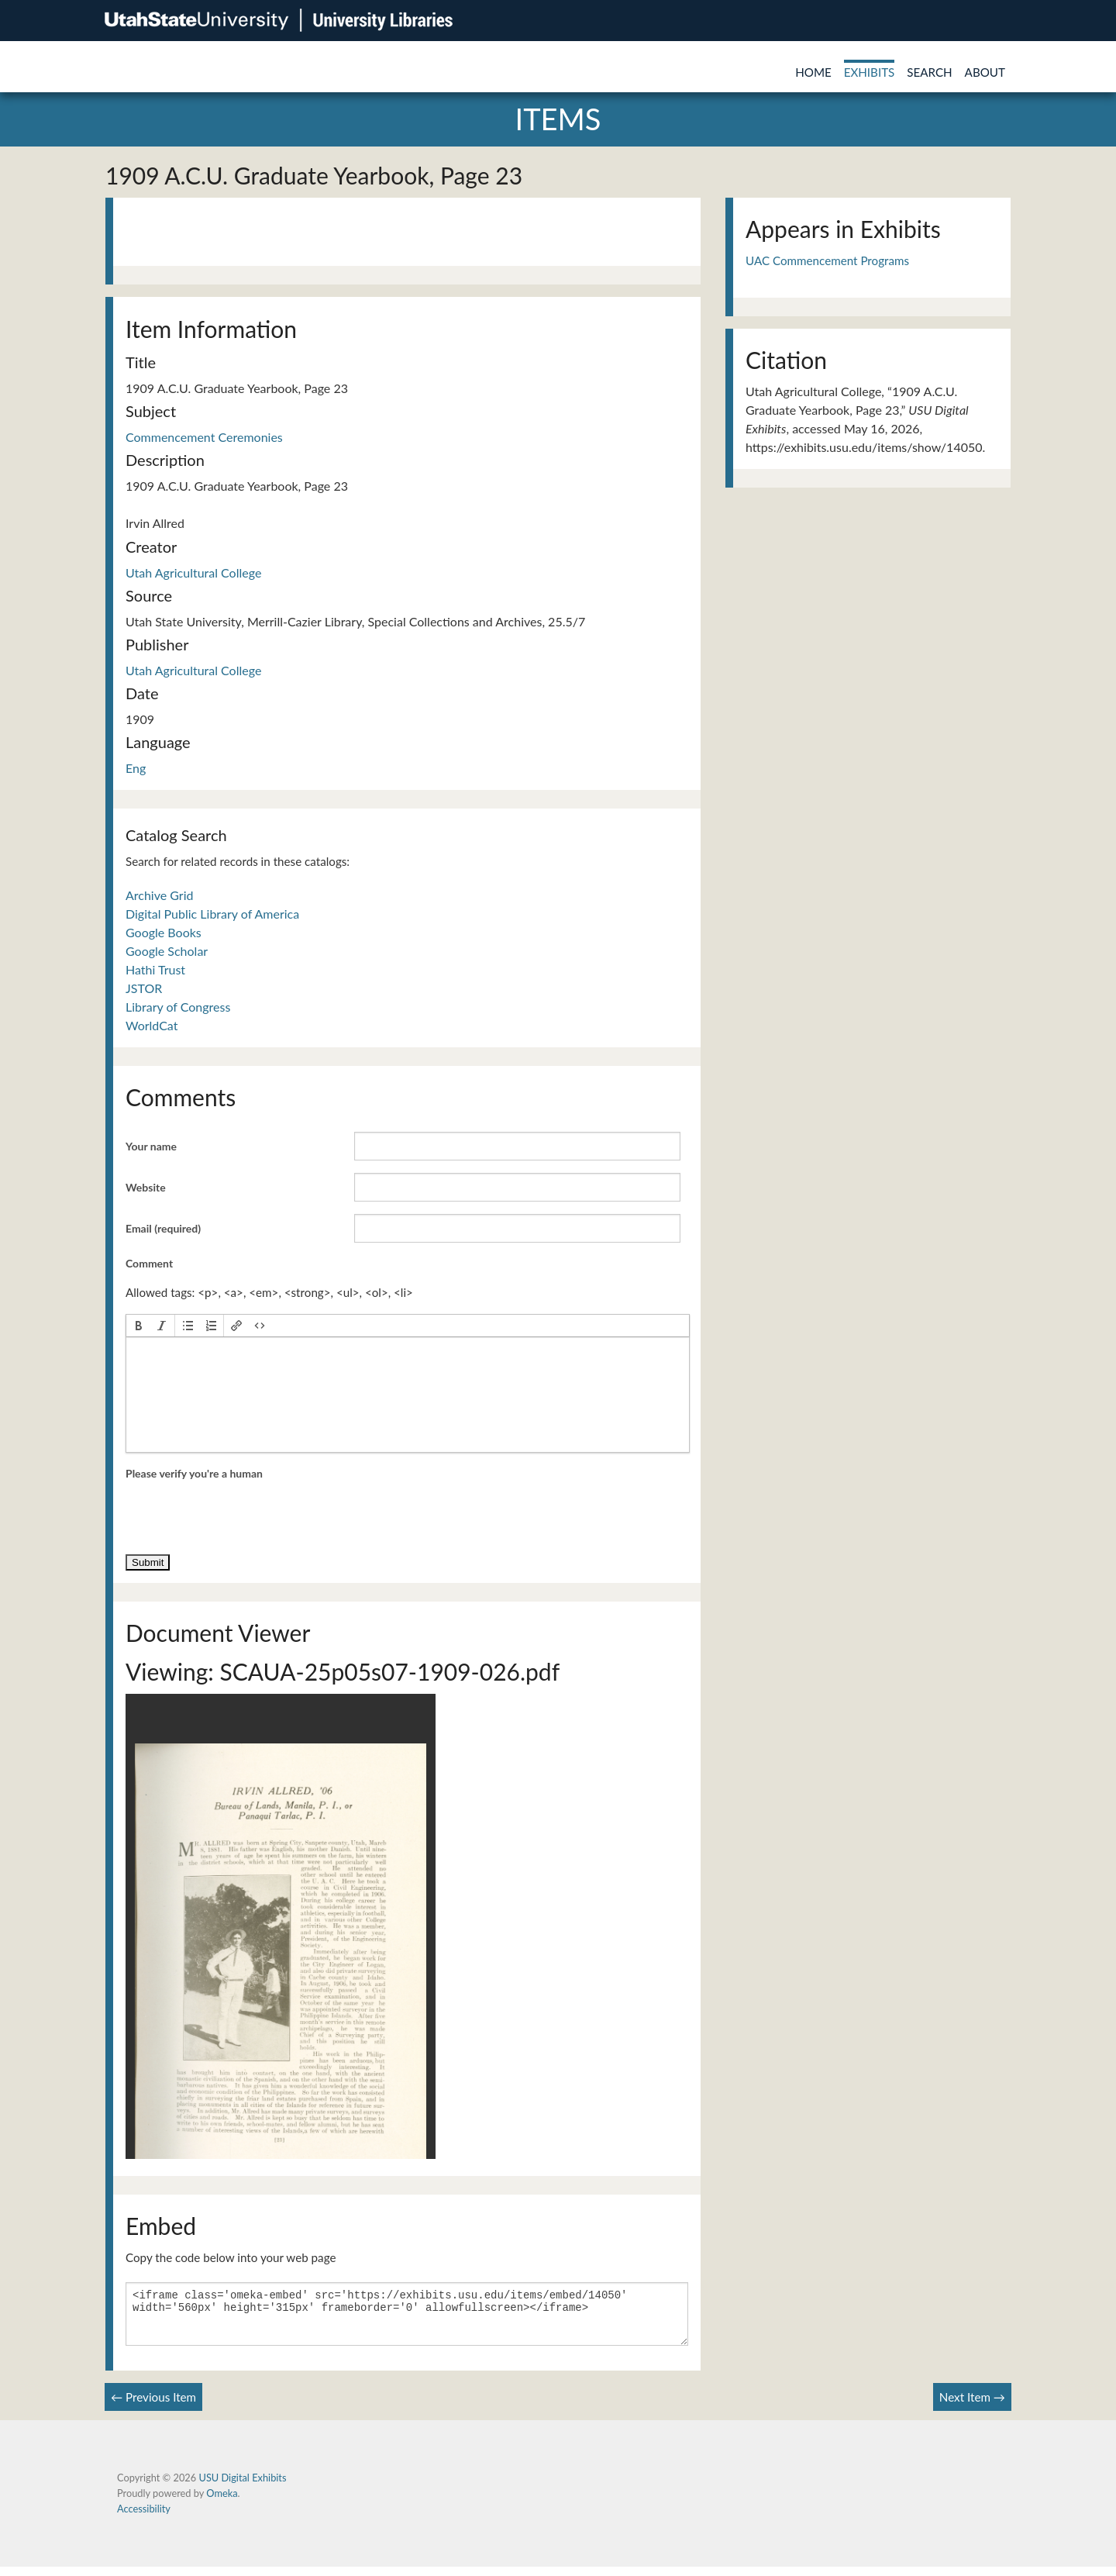  What do you see at coordinates (929, 72) in the screenshot?
I see `Search` at bounding box center [929, 72].